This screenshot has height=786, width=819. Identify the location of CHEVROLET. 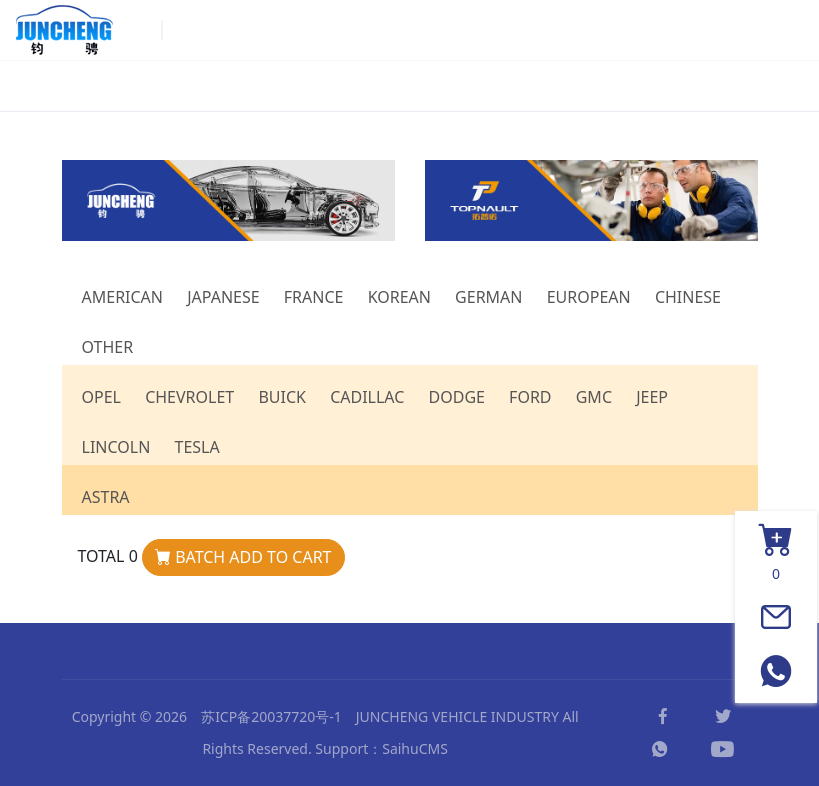
(189, 397).